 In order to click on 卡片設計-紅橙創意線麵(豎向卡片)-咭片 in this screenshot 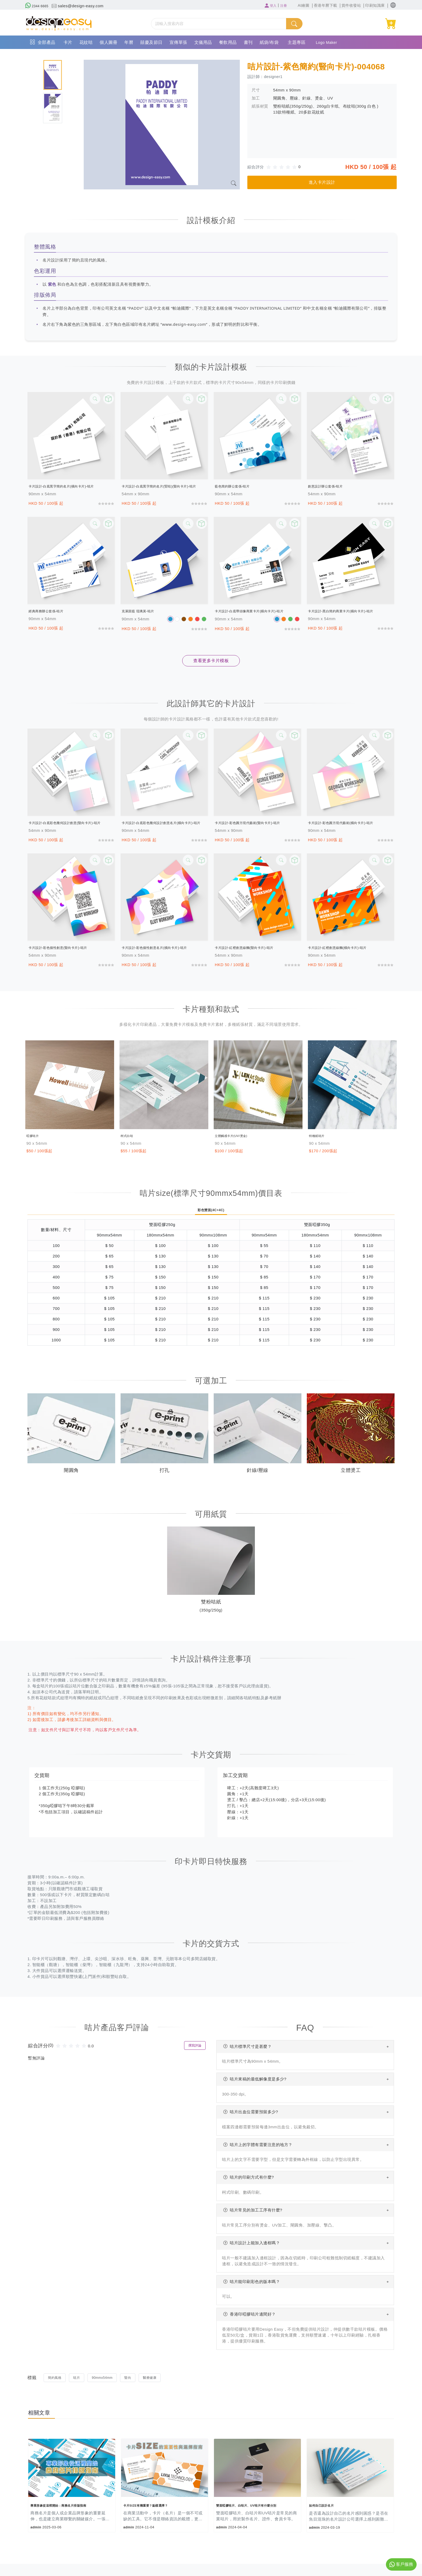, I will do `click(253, 947)`.